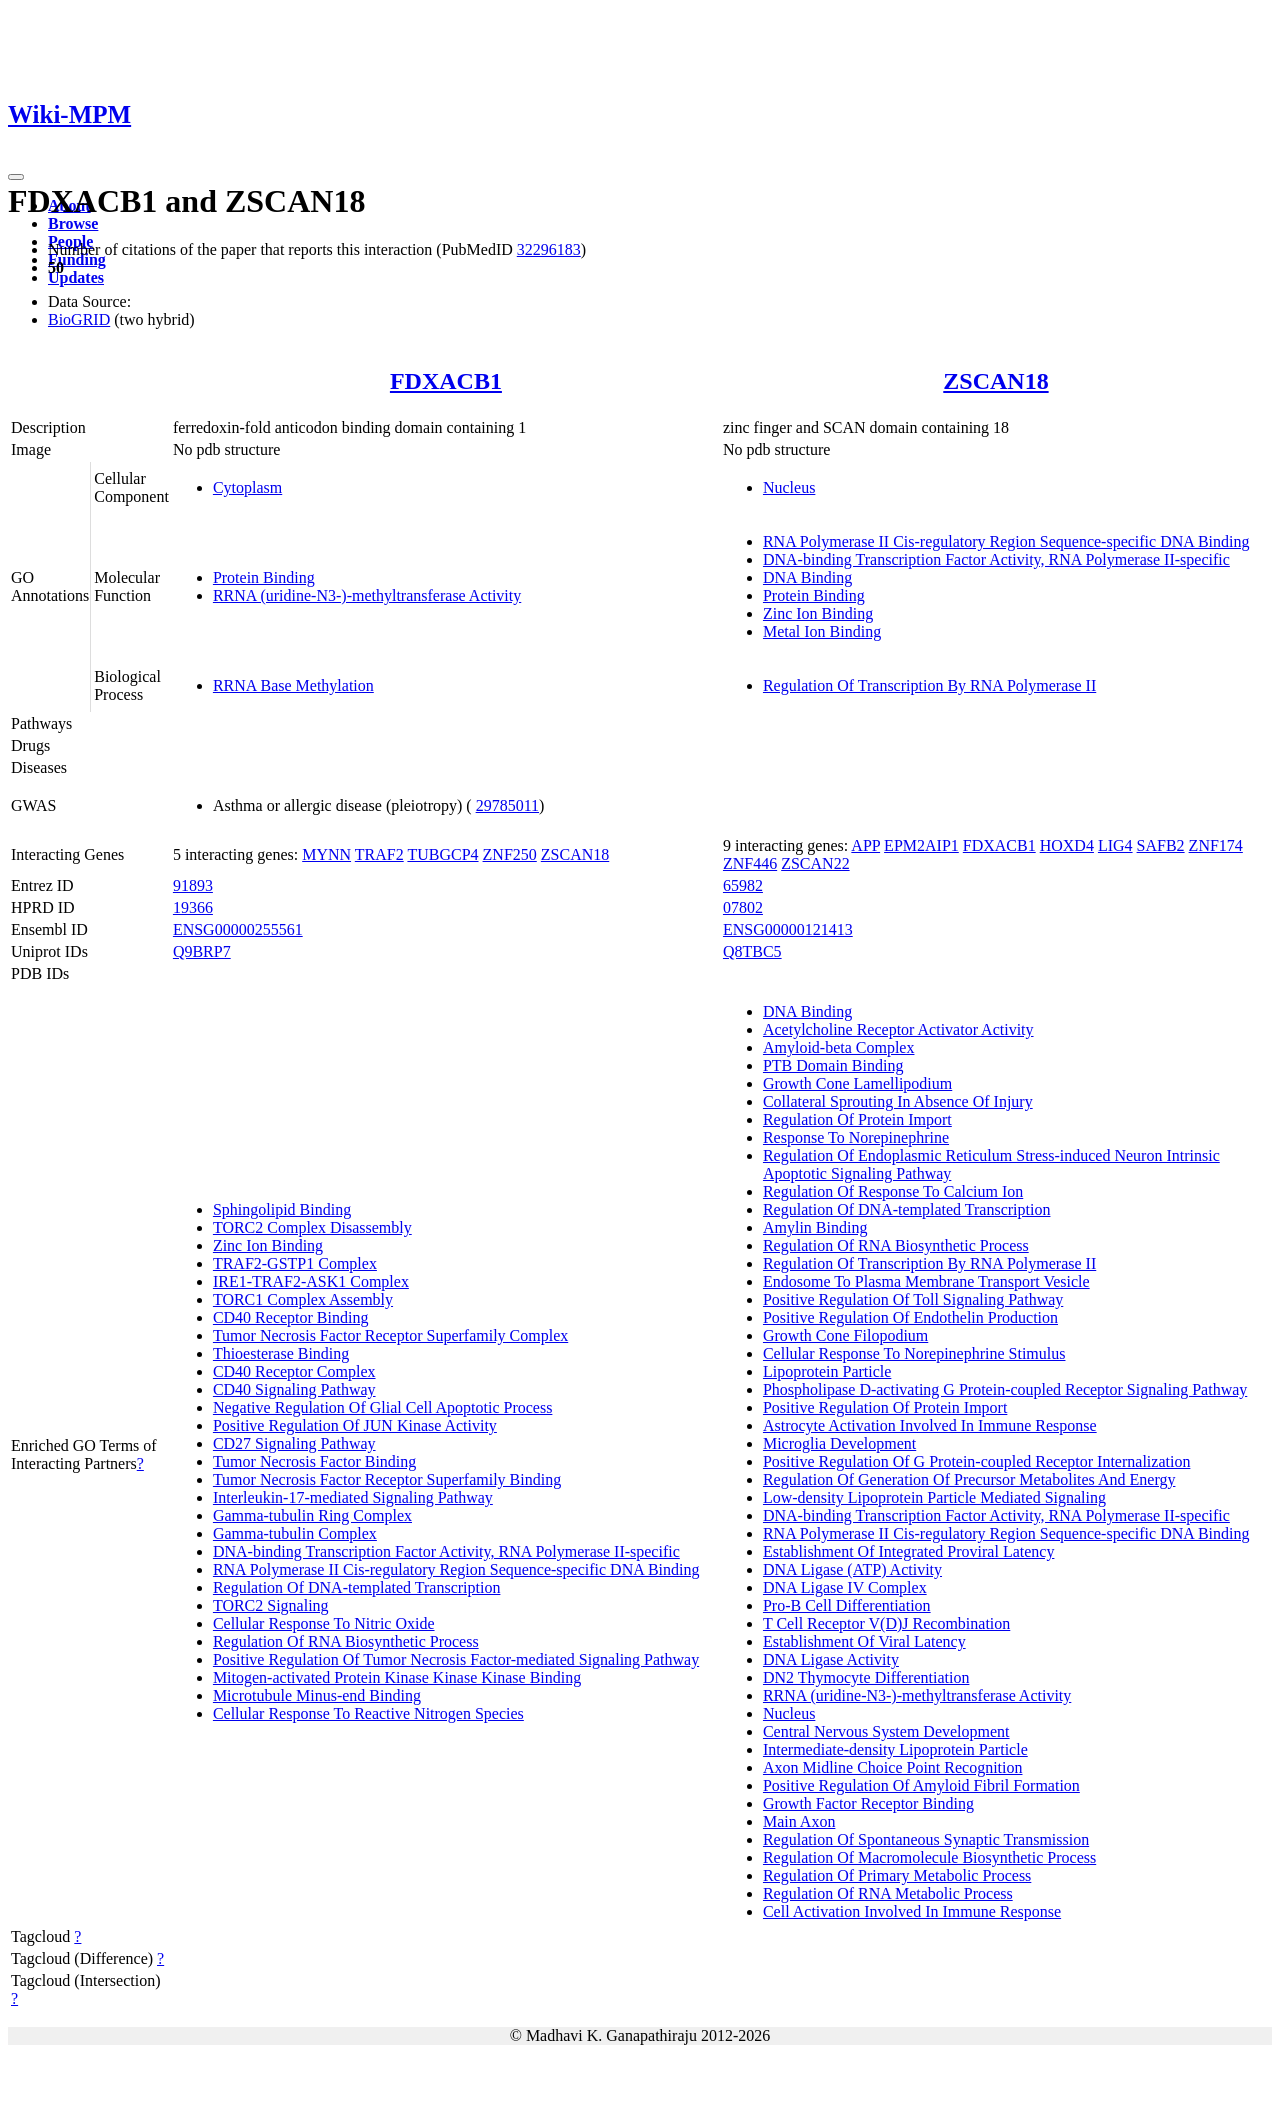 The width and height of the screenshot is (1280, 2109). Describe the element at coordinates (291, 1317) in the screenshot. I see `CD40 Receptor Binding` at that location.